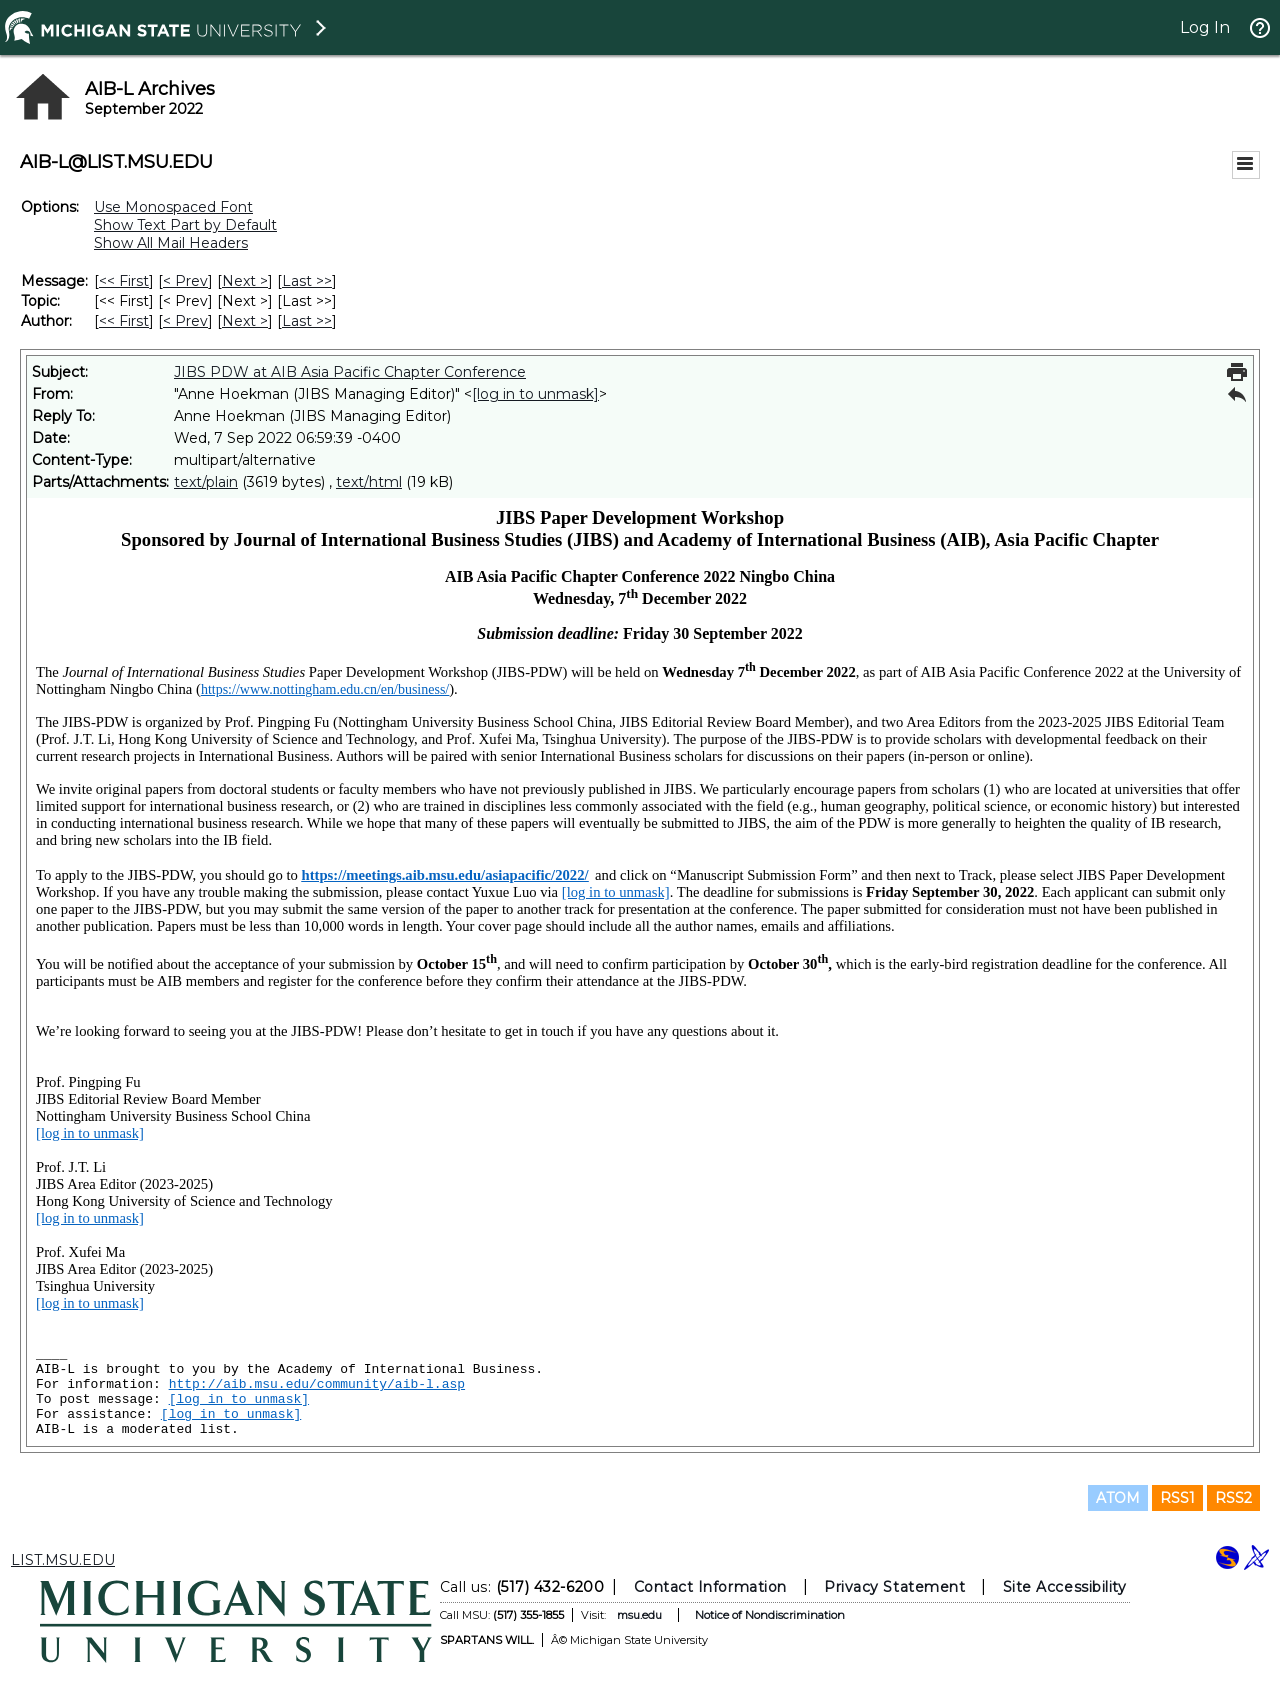 This screenshot has width=1280, height=1687. I want to click on Notice of Nondiscrimination, so click(770, 1615).